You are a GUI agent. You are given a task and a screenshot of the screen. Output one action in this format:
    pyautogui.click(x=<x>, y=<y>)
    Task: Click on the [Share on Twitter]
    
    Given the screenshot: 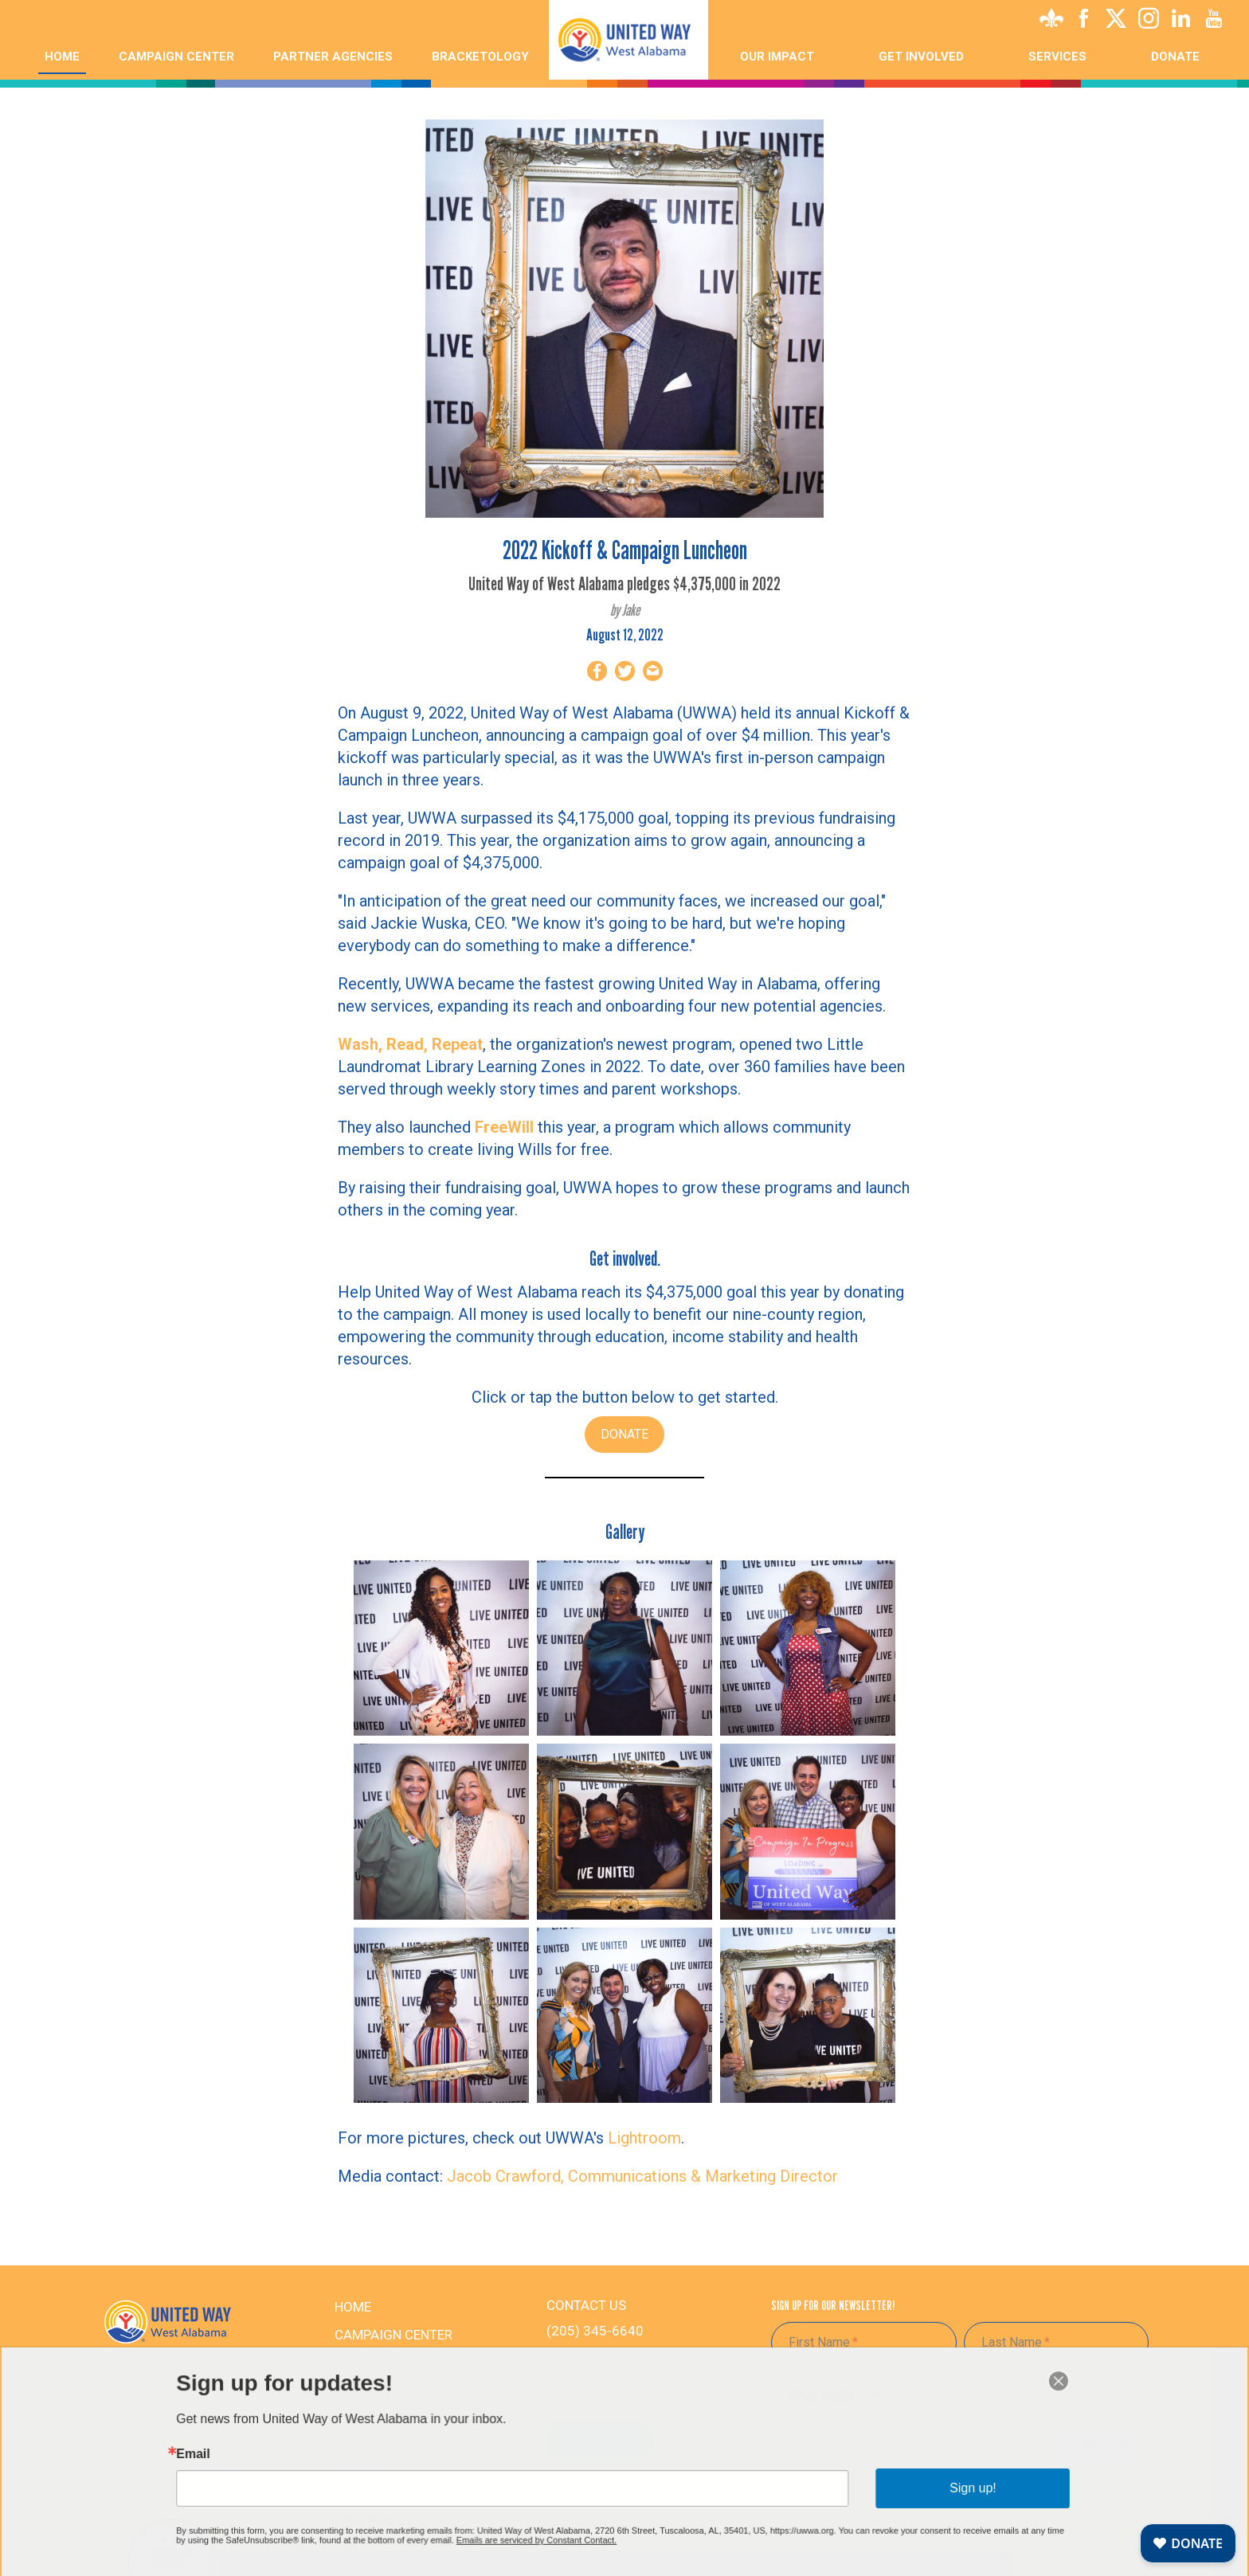 What is the action you would take?
    pyautogui.click(x=625, y=674)
    